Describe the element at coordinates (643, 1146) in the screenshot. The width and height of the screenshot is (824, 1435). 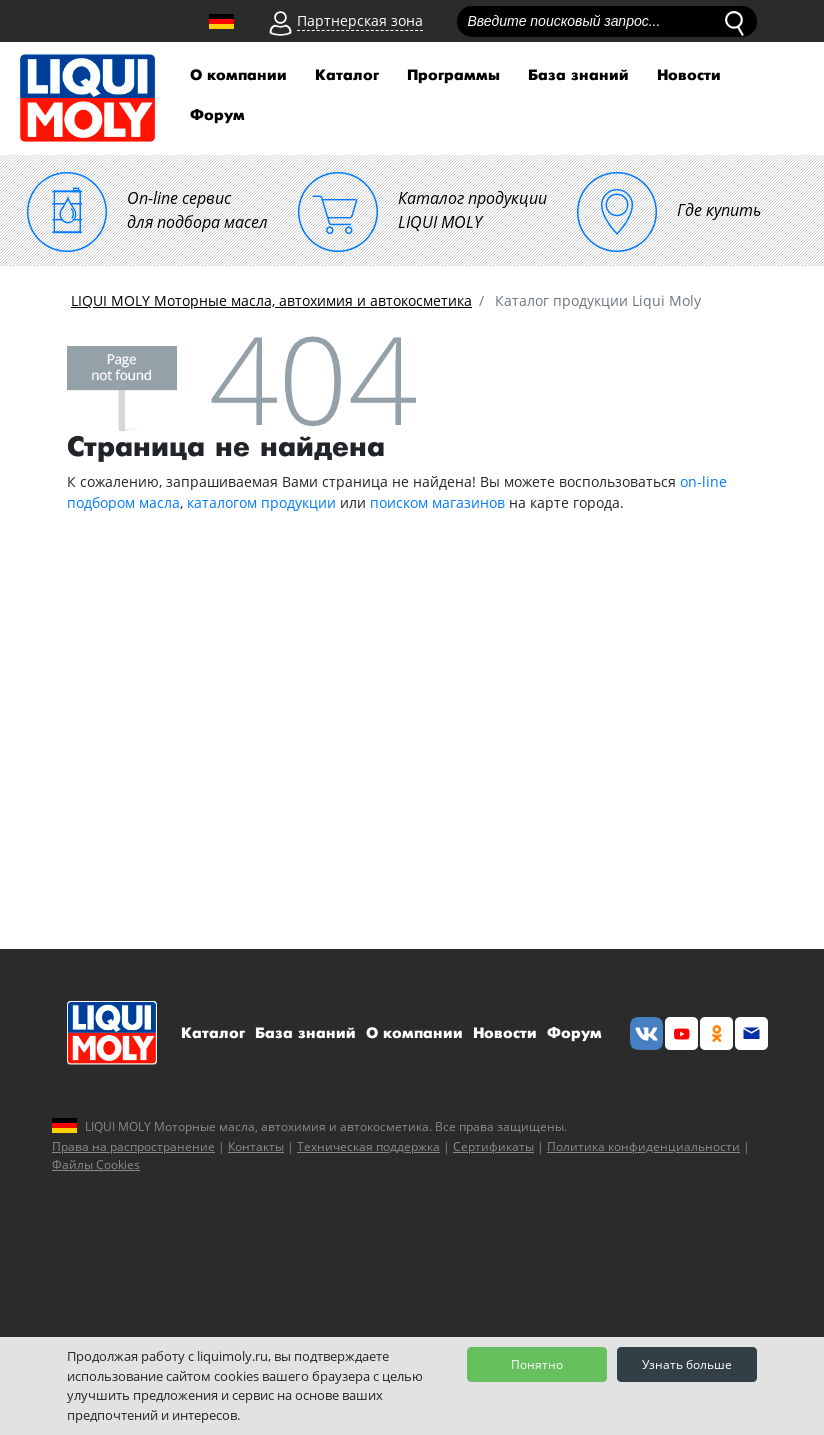
I see `Политика конфиденциальности` at that location.